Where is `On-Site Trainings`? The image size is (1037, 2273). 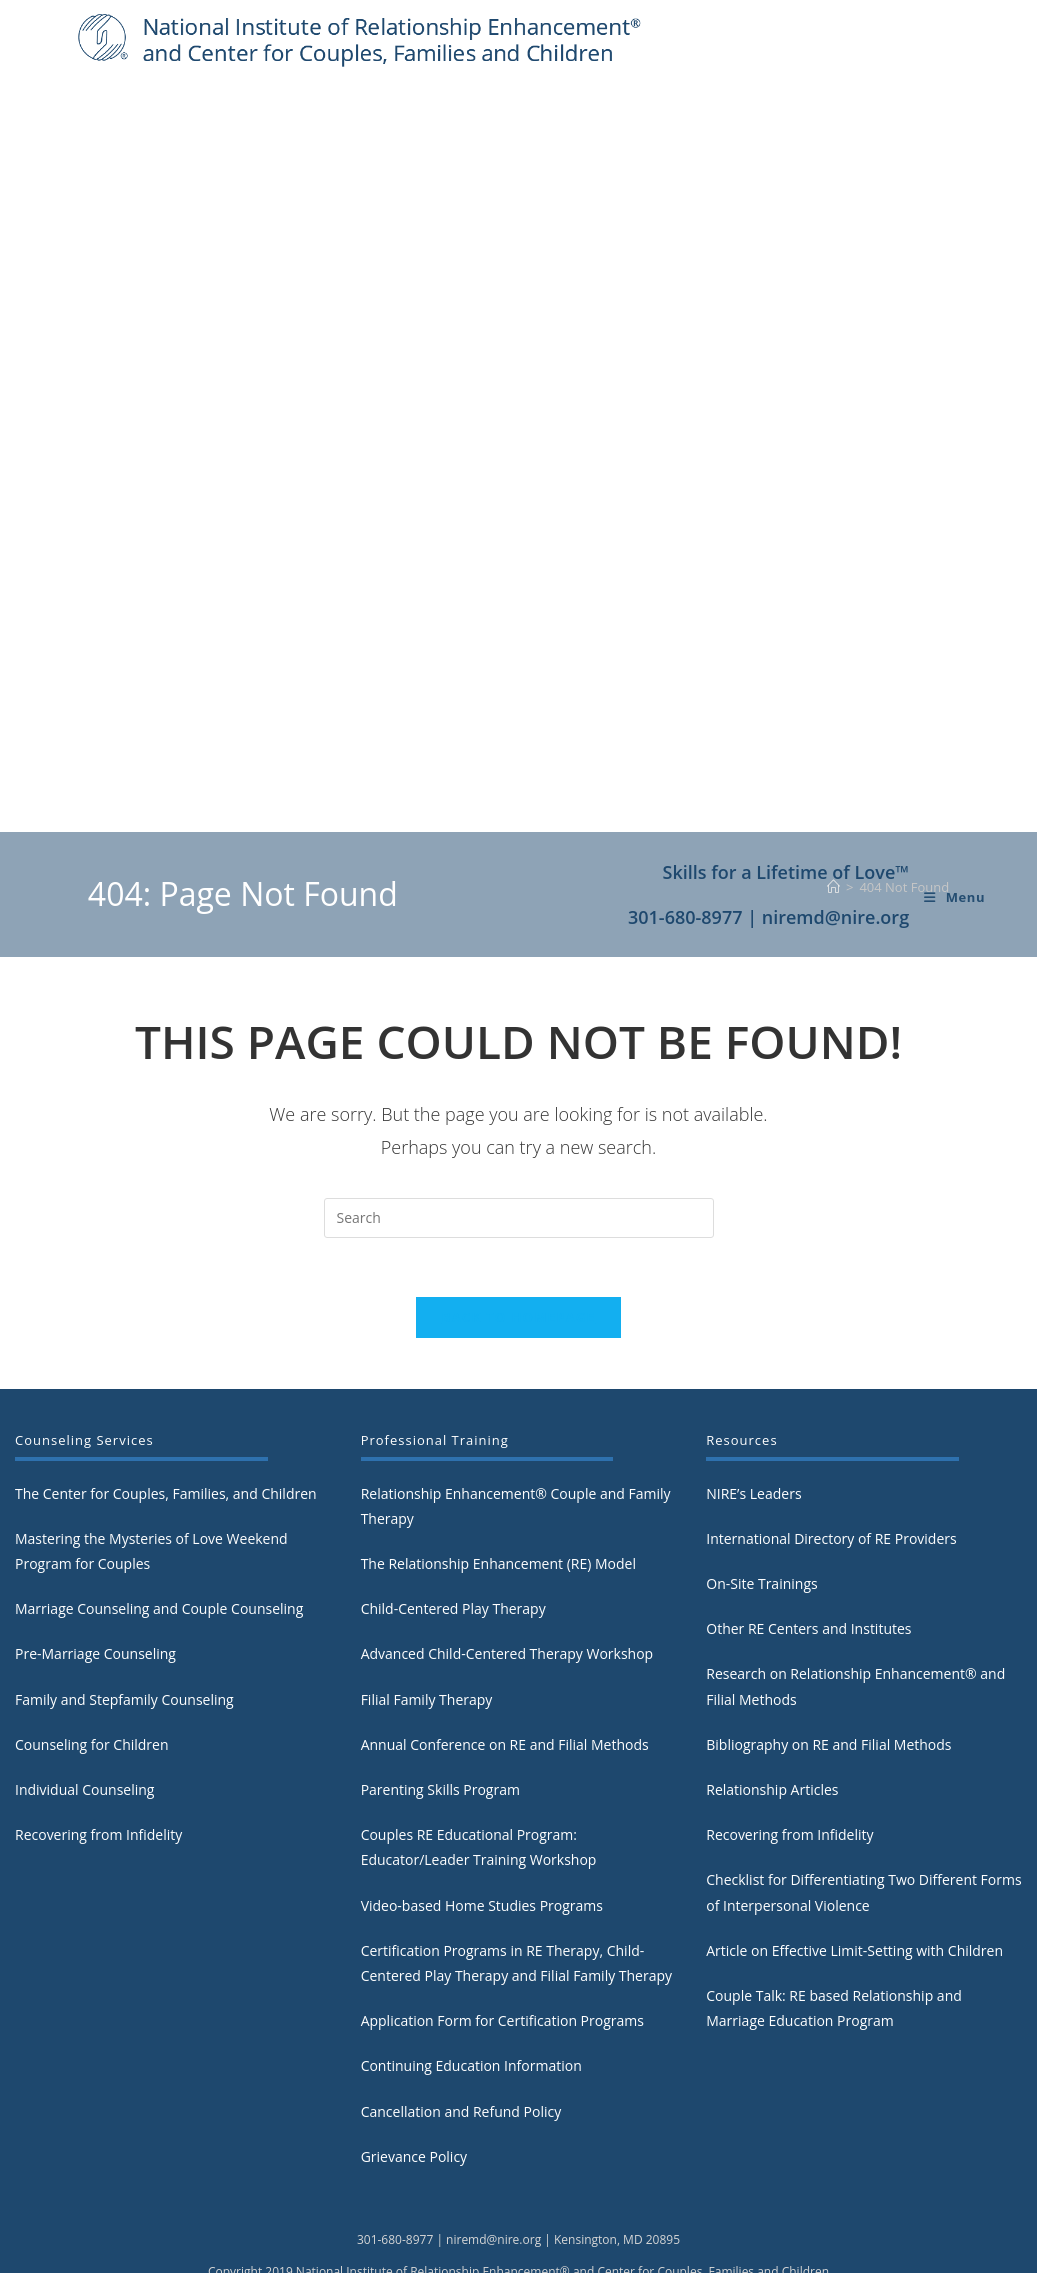
On-Site Trainings is located at coordinates (761, 1511).